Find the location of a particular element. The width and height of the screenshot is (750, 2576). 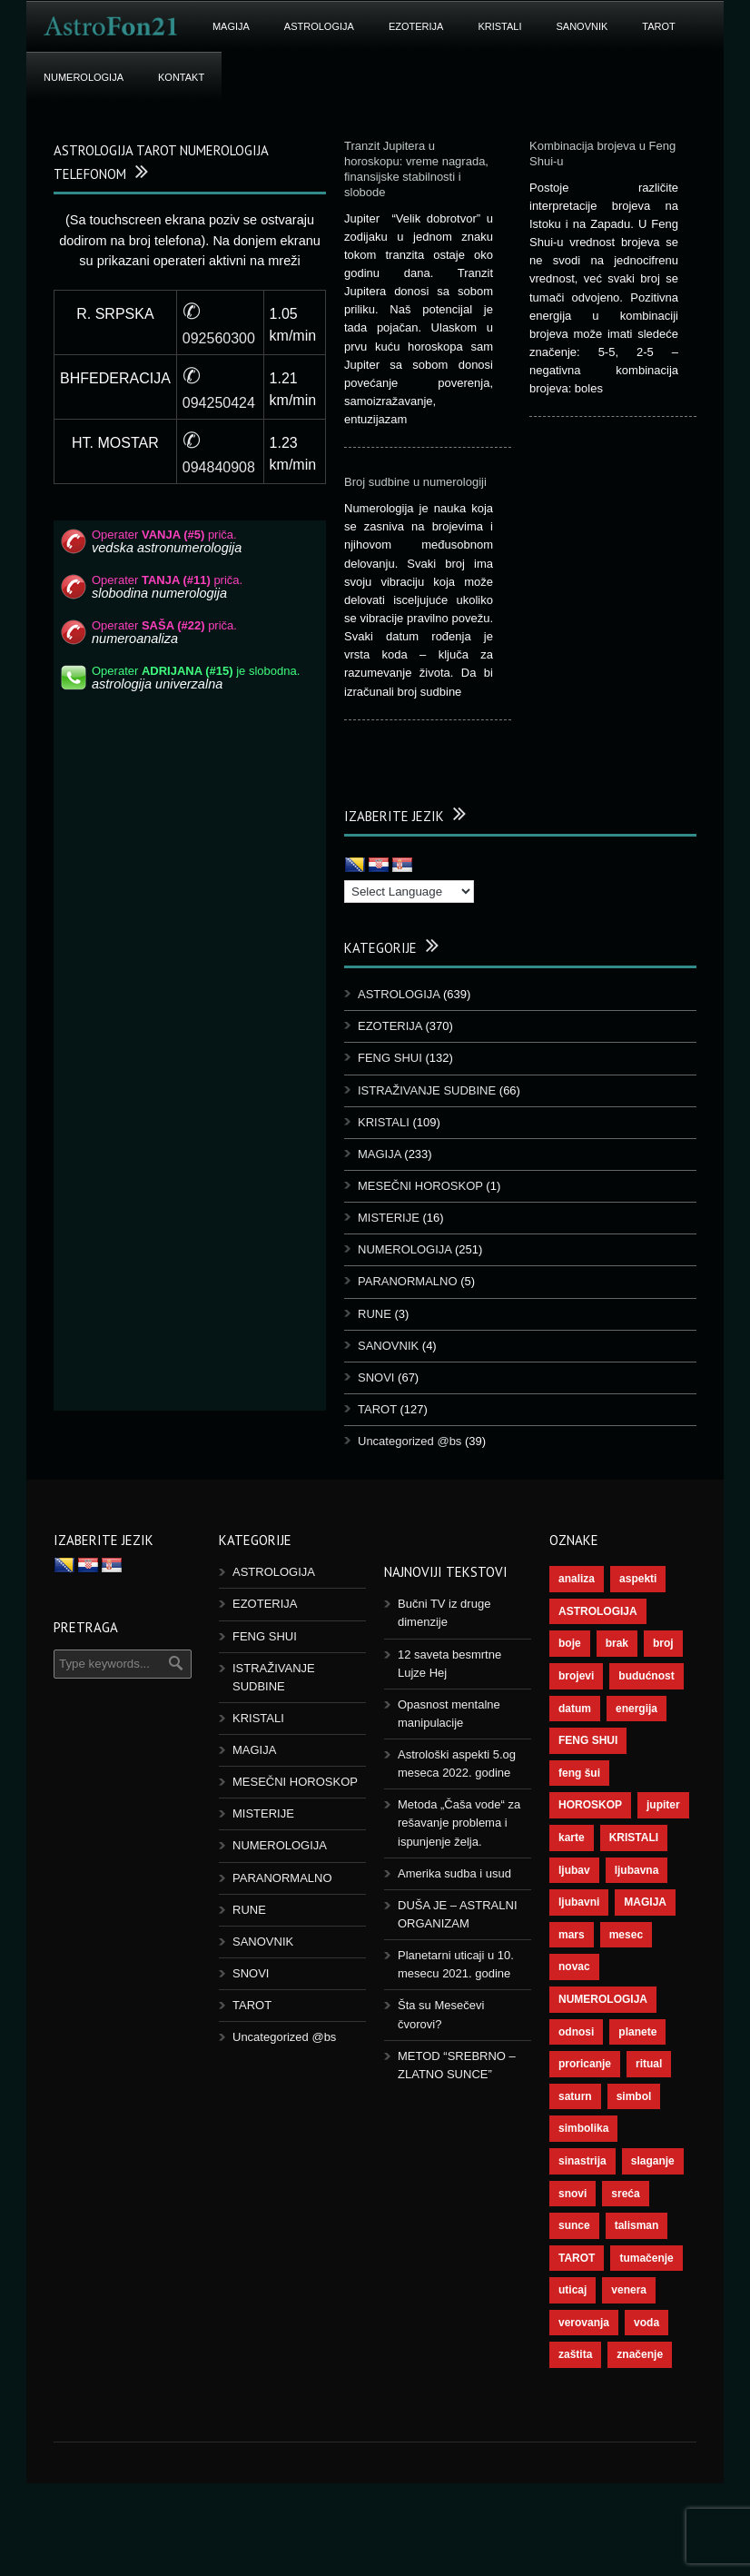

voda [voda (36 stavki)] is located at coordinates (646, 2322).